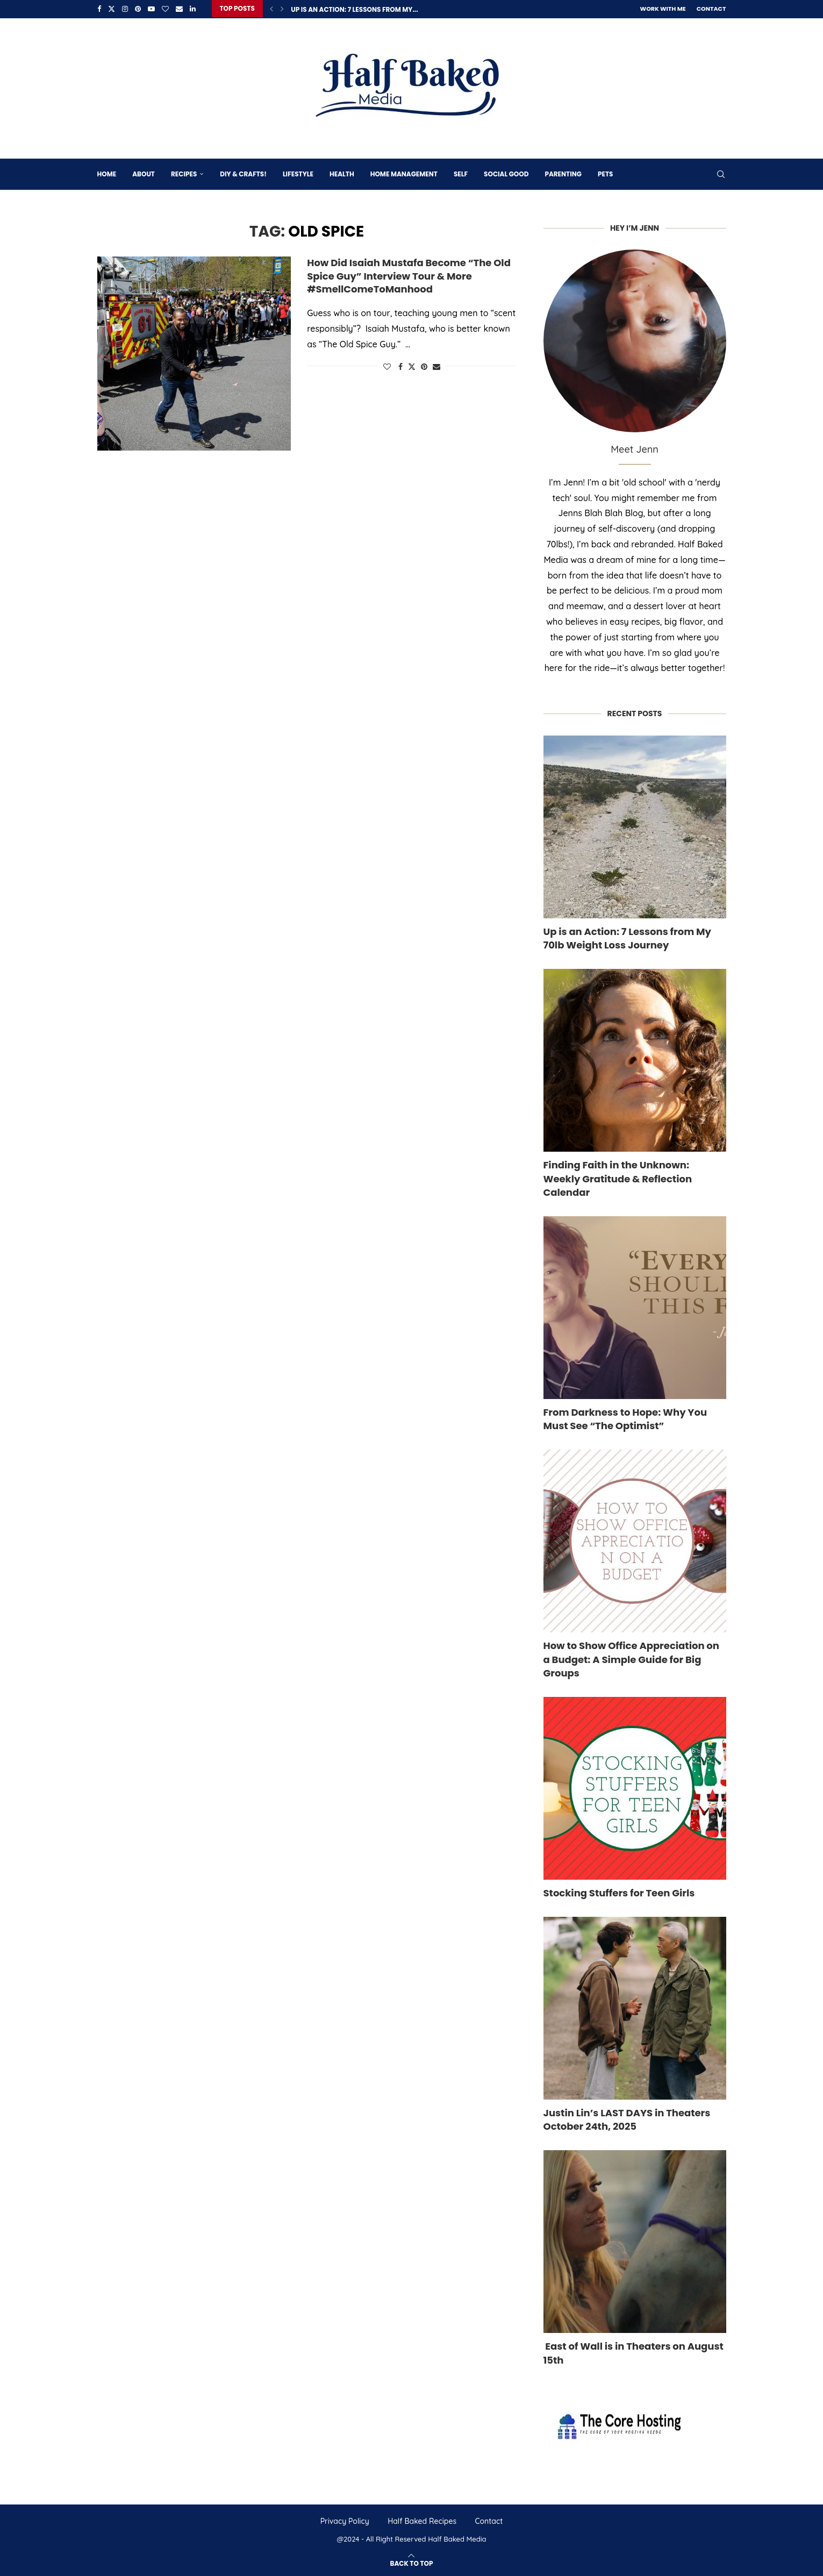 Image resolution: width=823 pixels, height=2576 pixels. What do you see at coordinates (711, 8) in the screenshot?
I see `Contact` at bounding box center [711, 8].